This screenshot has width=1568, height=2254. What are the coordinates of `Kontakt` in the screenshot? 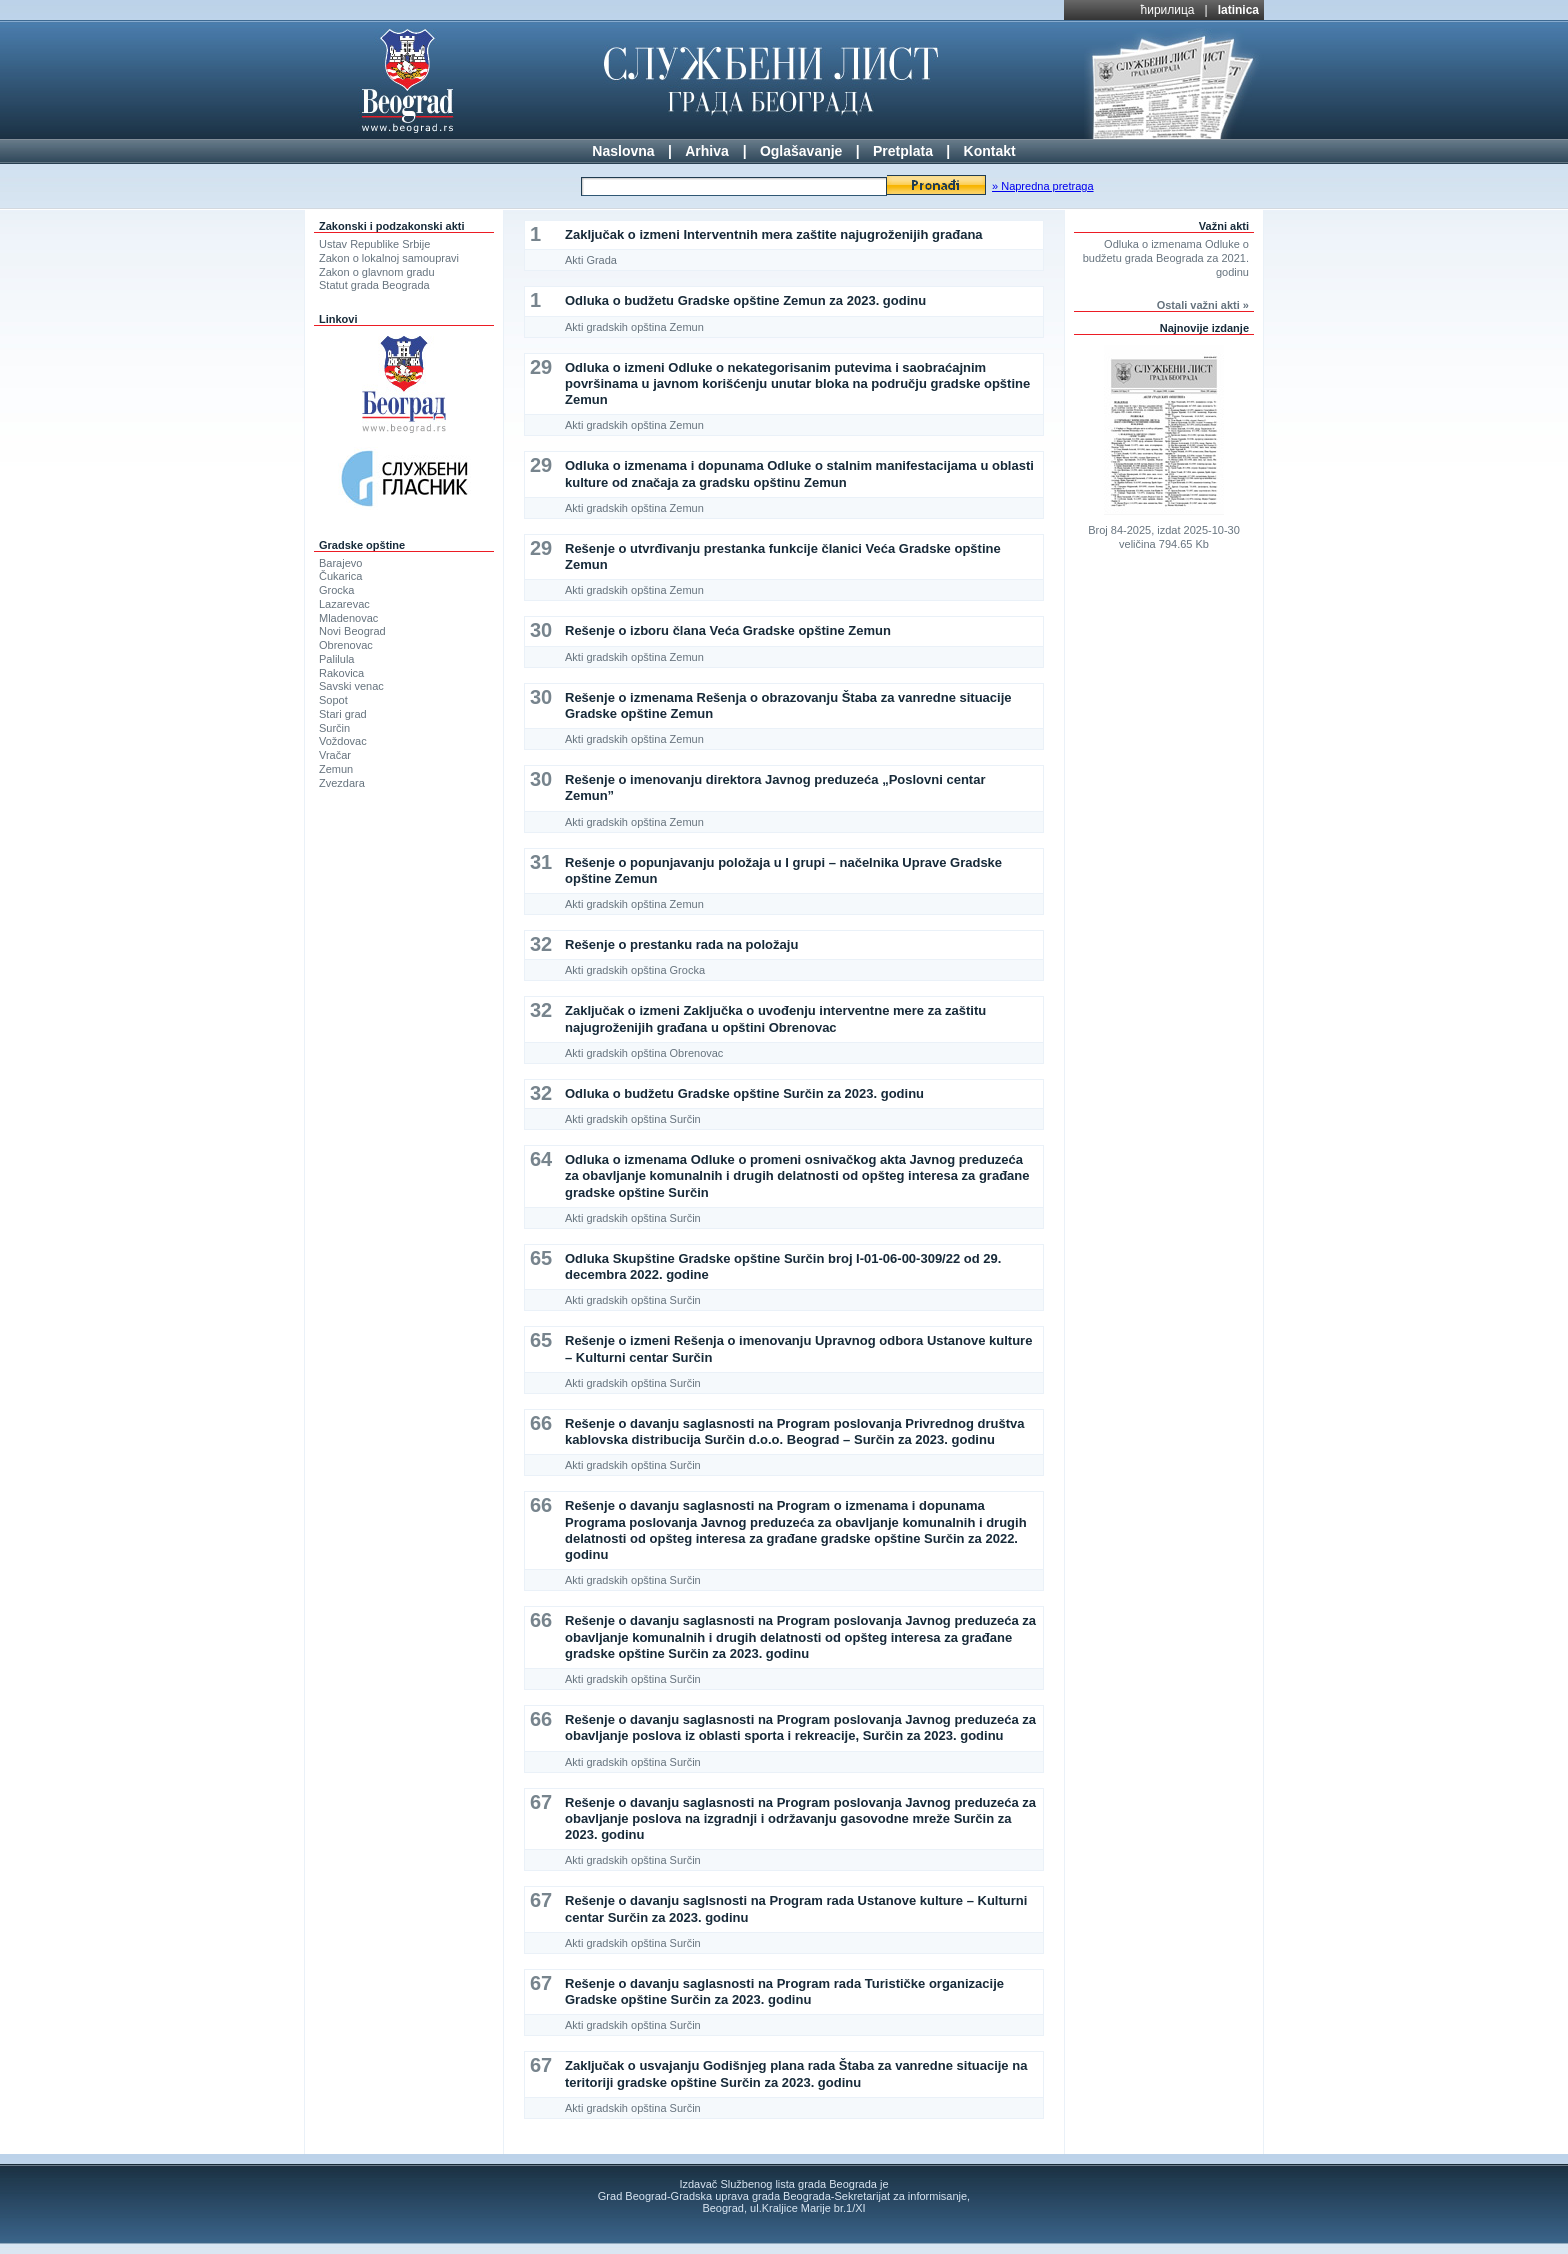 It's located at (990, 151).